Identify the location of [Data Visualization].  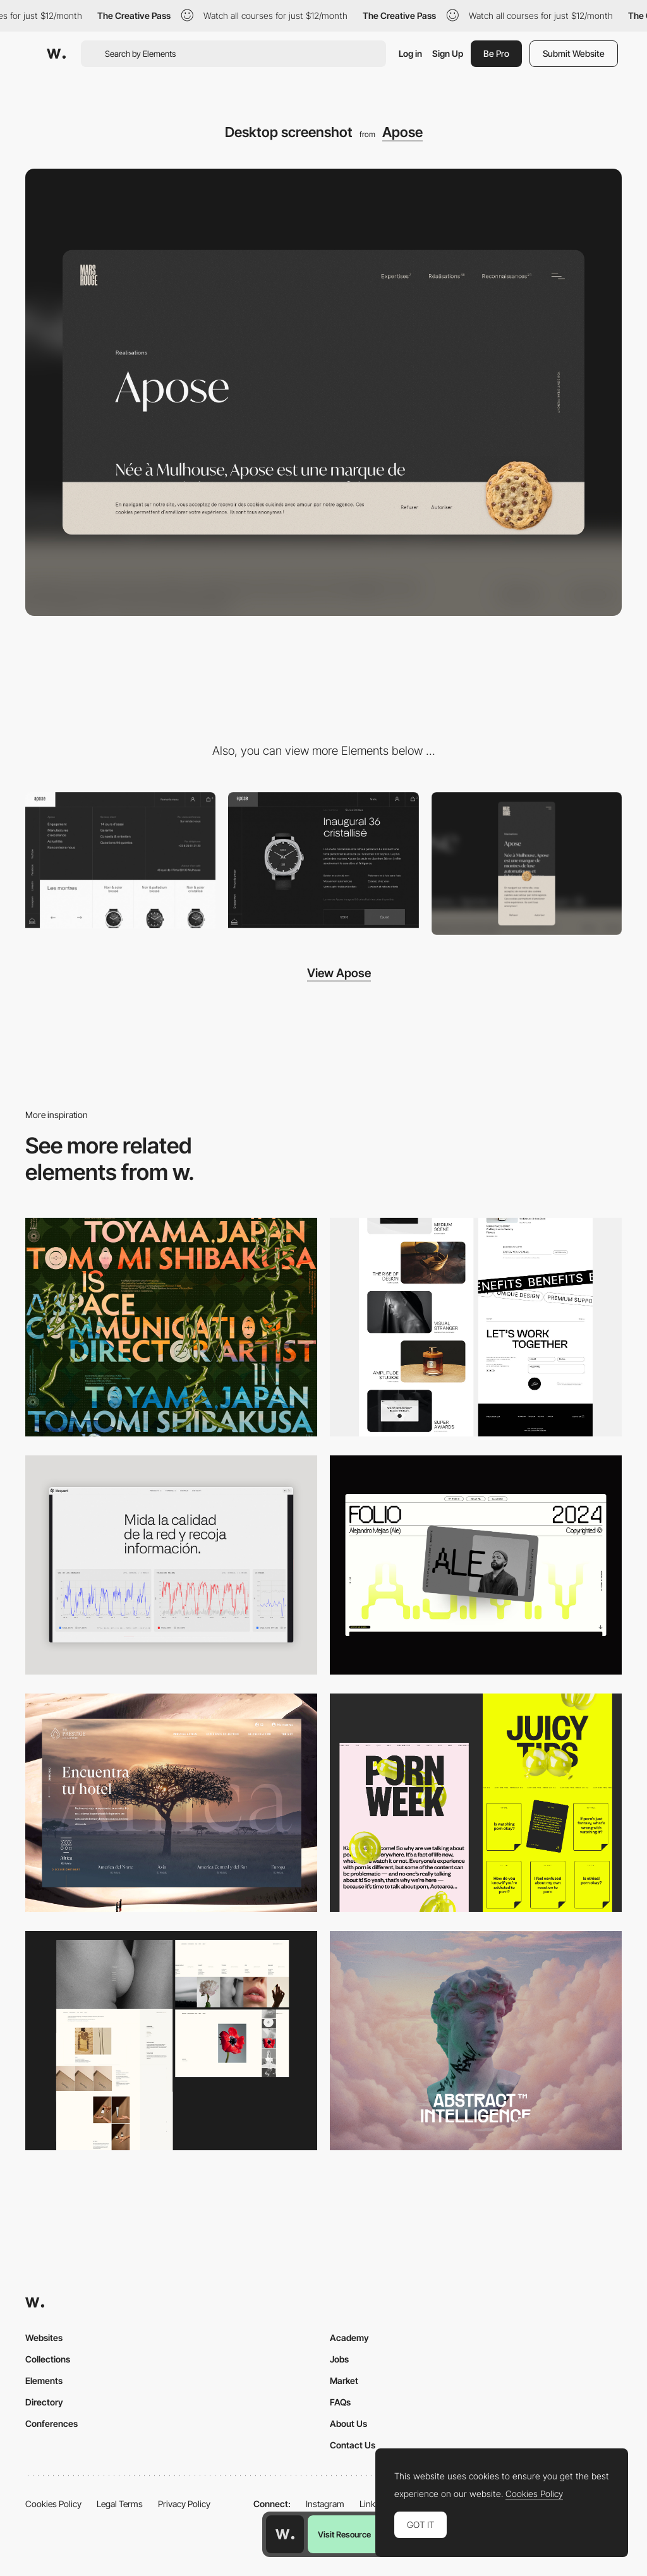
(171, 1565).